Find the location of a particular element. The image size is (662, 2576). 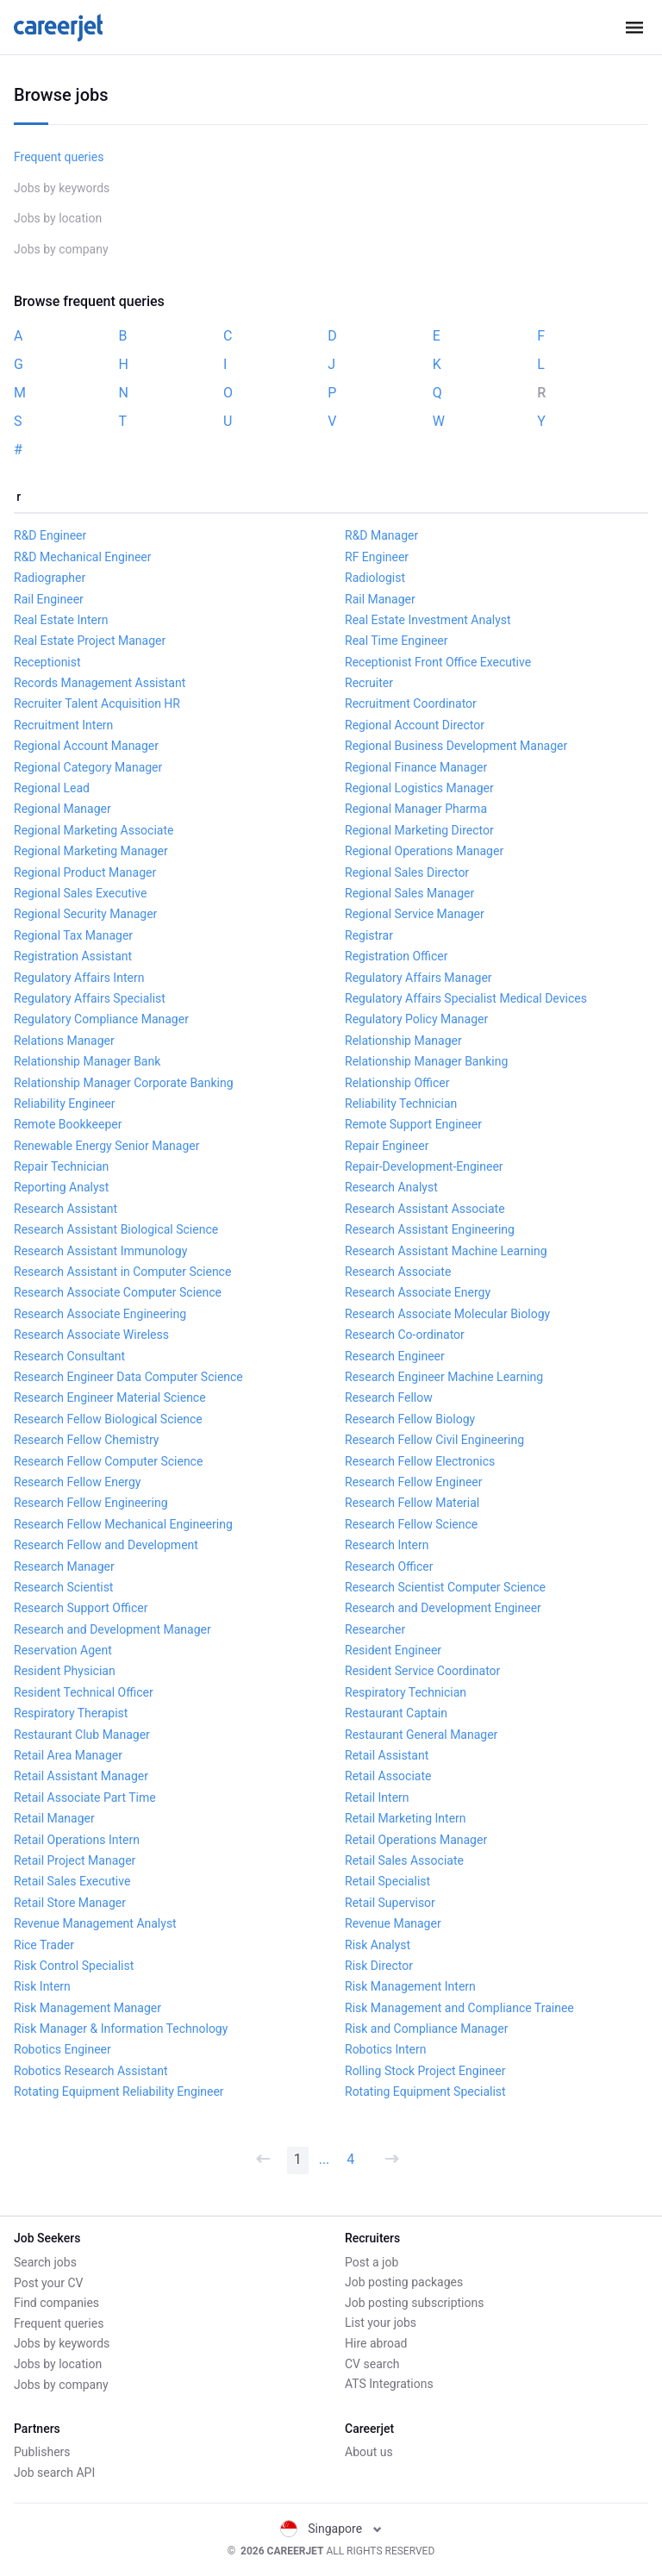

Search jobs is located at coordinates (45, 2262).